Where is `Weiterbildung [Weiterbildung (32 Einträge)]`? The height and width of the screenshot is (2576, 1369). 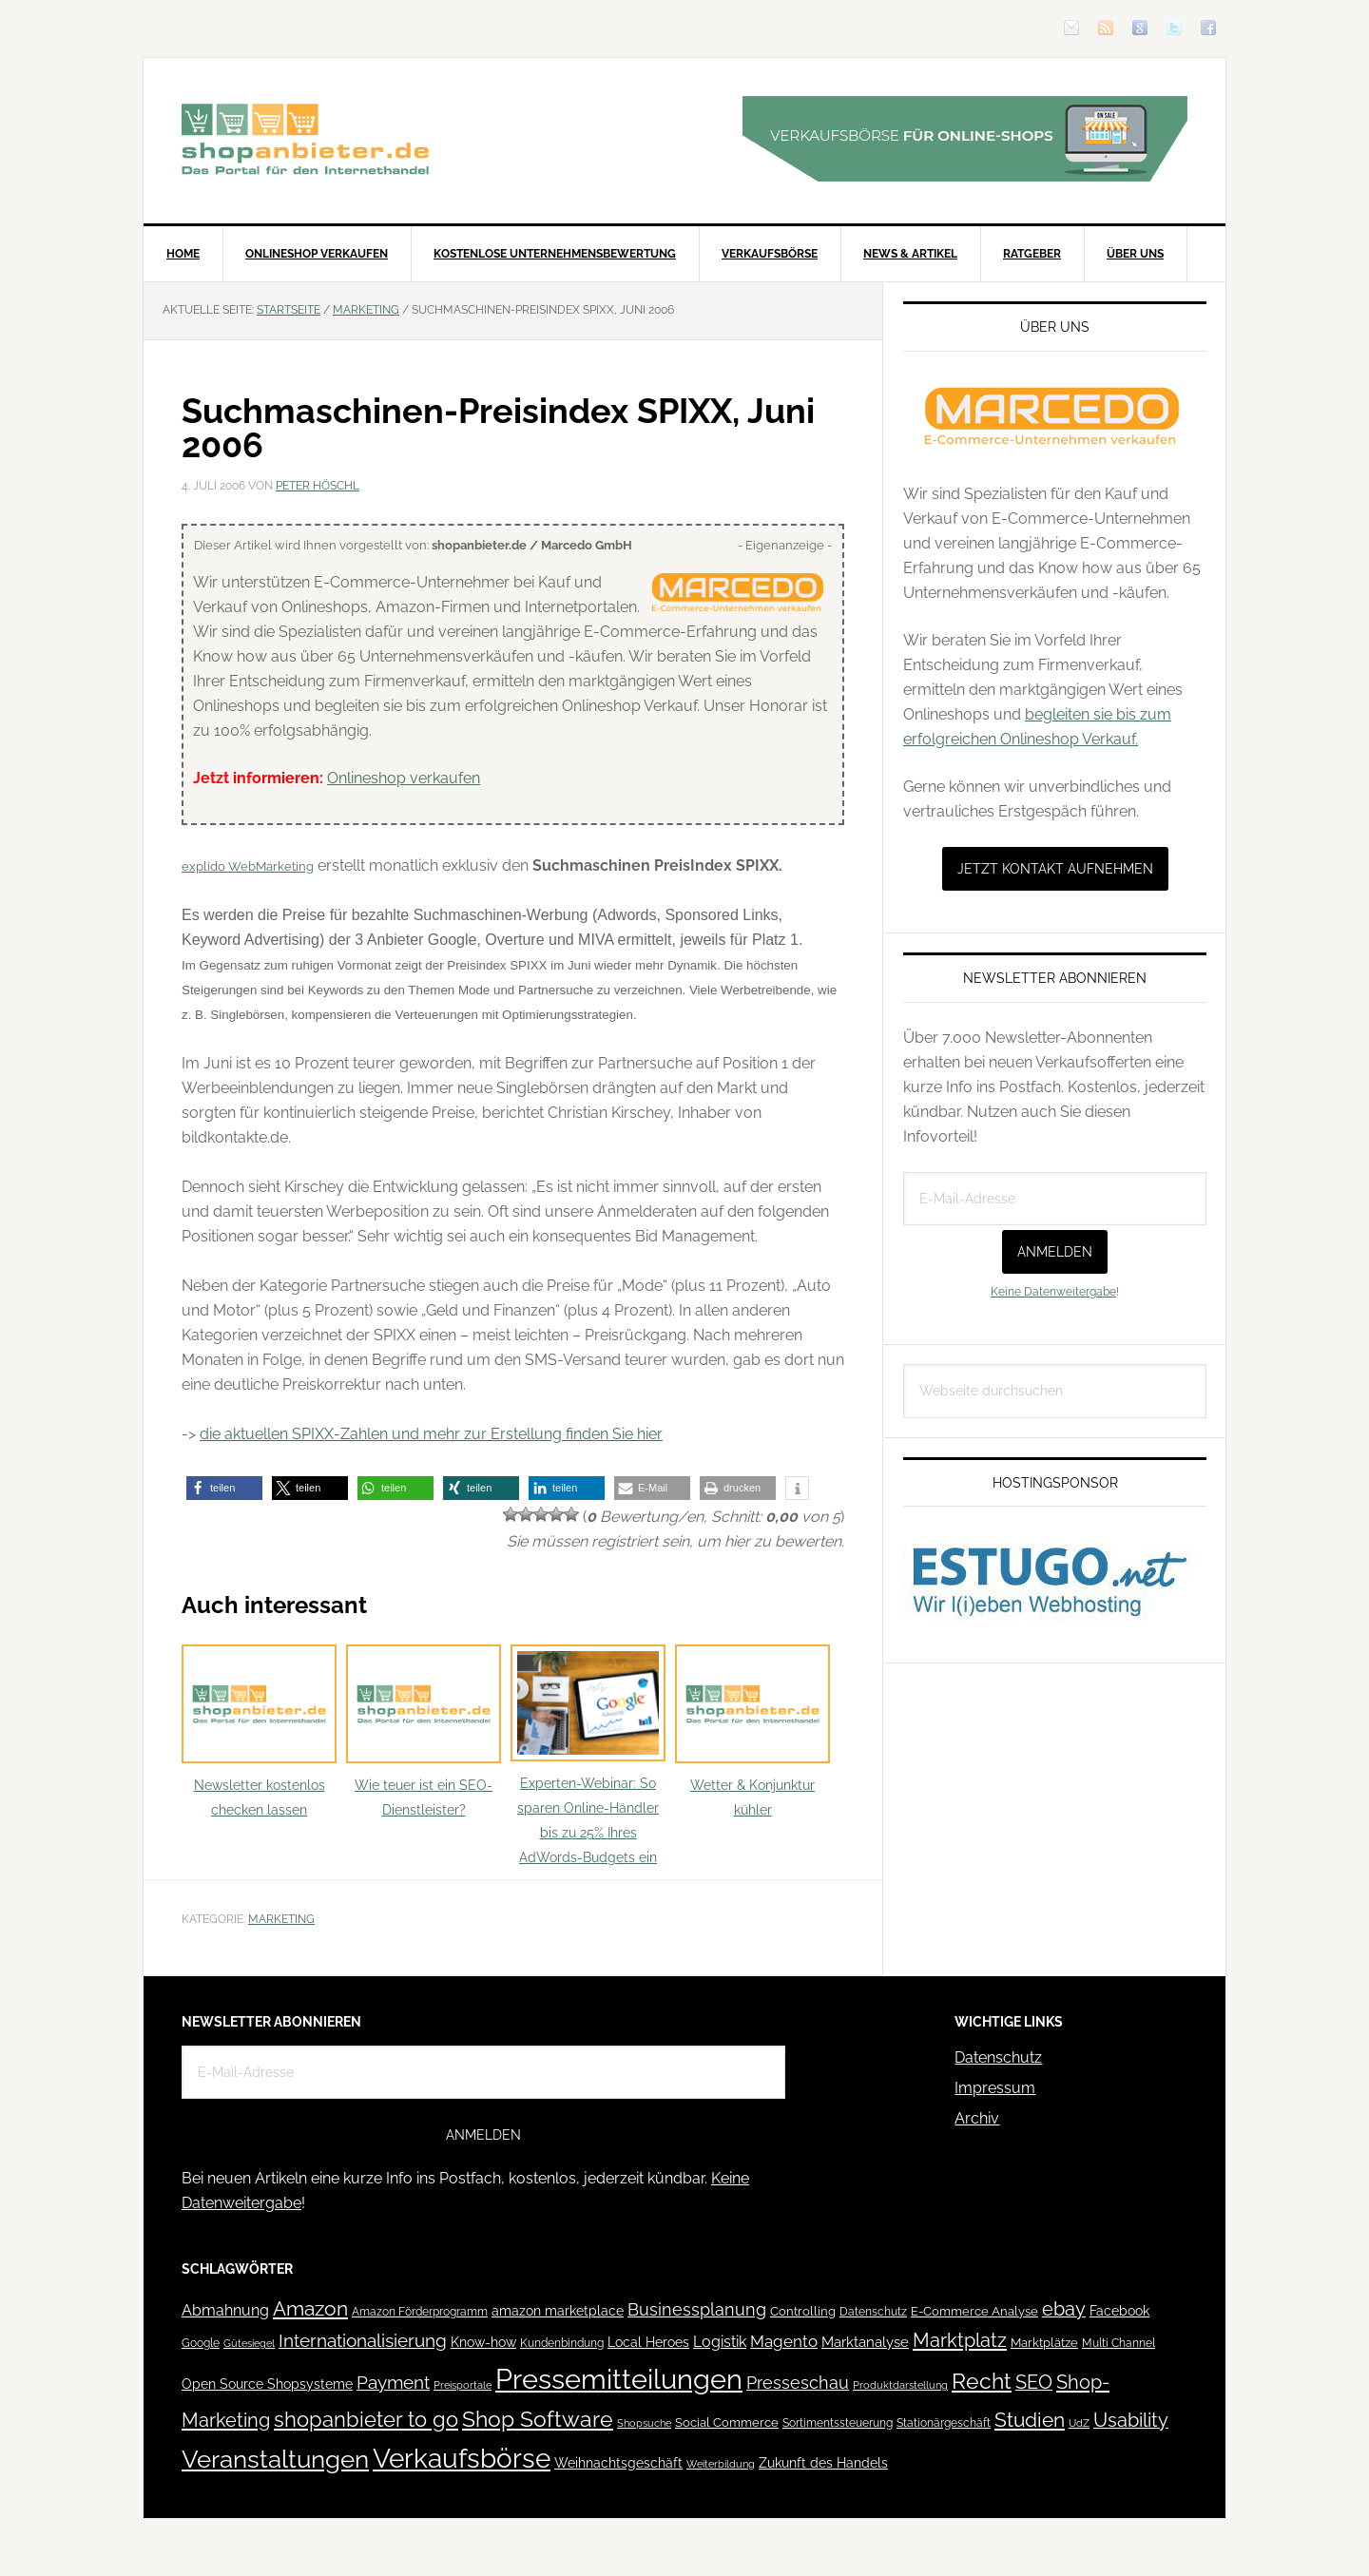
Weiterbildung [Weiterbildung (32 Einträge)] is located at coordinates (720, 2464).